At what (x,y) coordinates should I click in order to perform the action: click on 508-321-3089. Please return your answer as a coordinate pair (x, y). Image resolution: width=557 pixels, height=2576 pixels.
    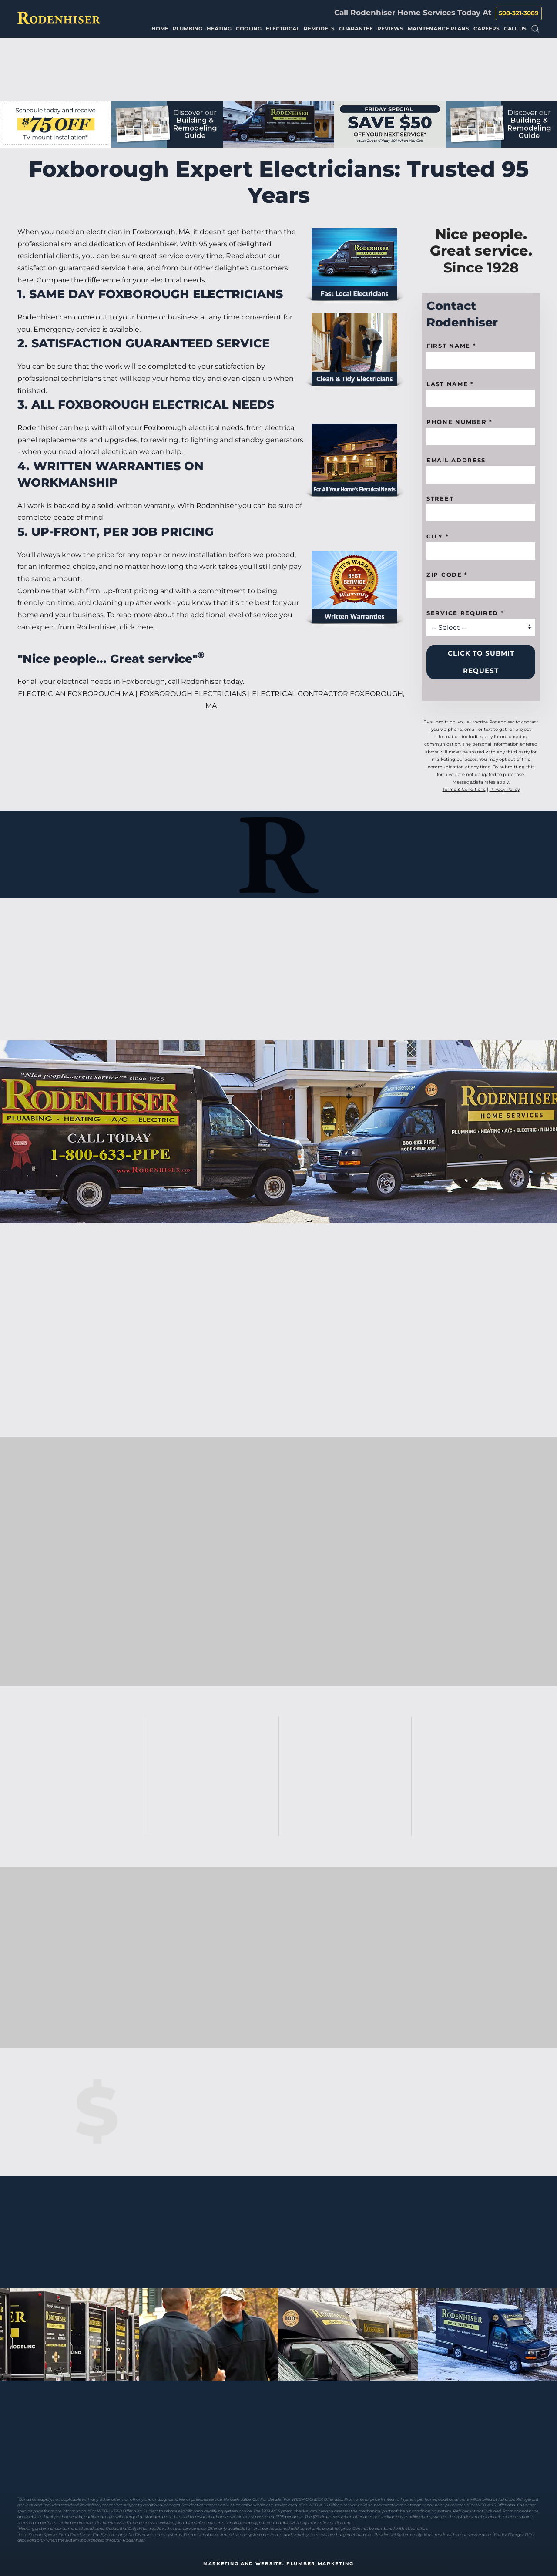
    Looking at the image, I should click on (519, 13).